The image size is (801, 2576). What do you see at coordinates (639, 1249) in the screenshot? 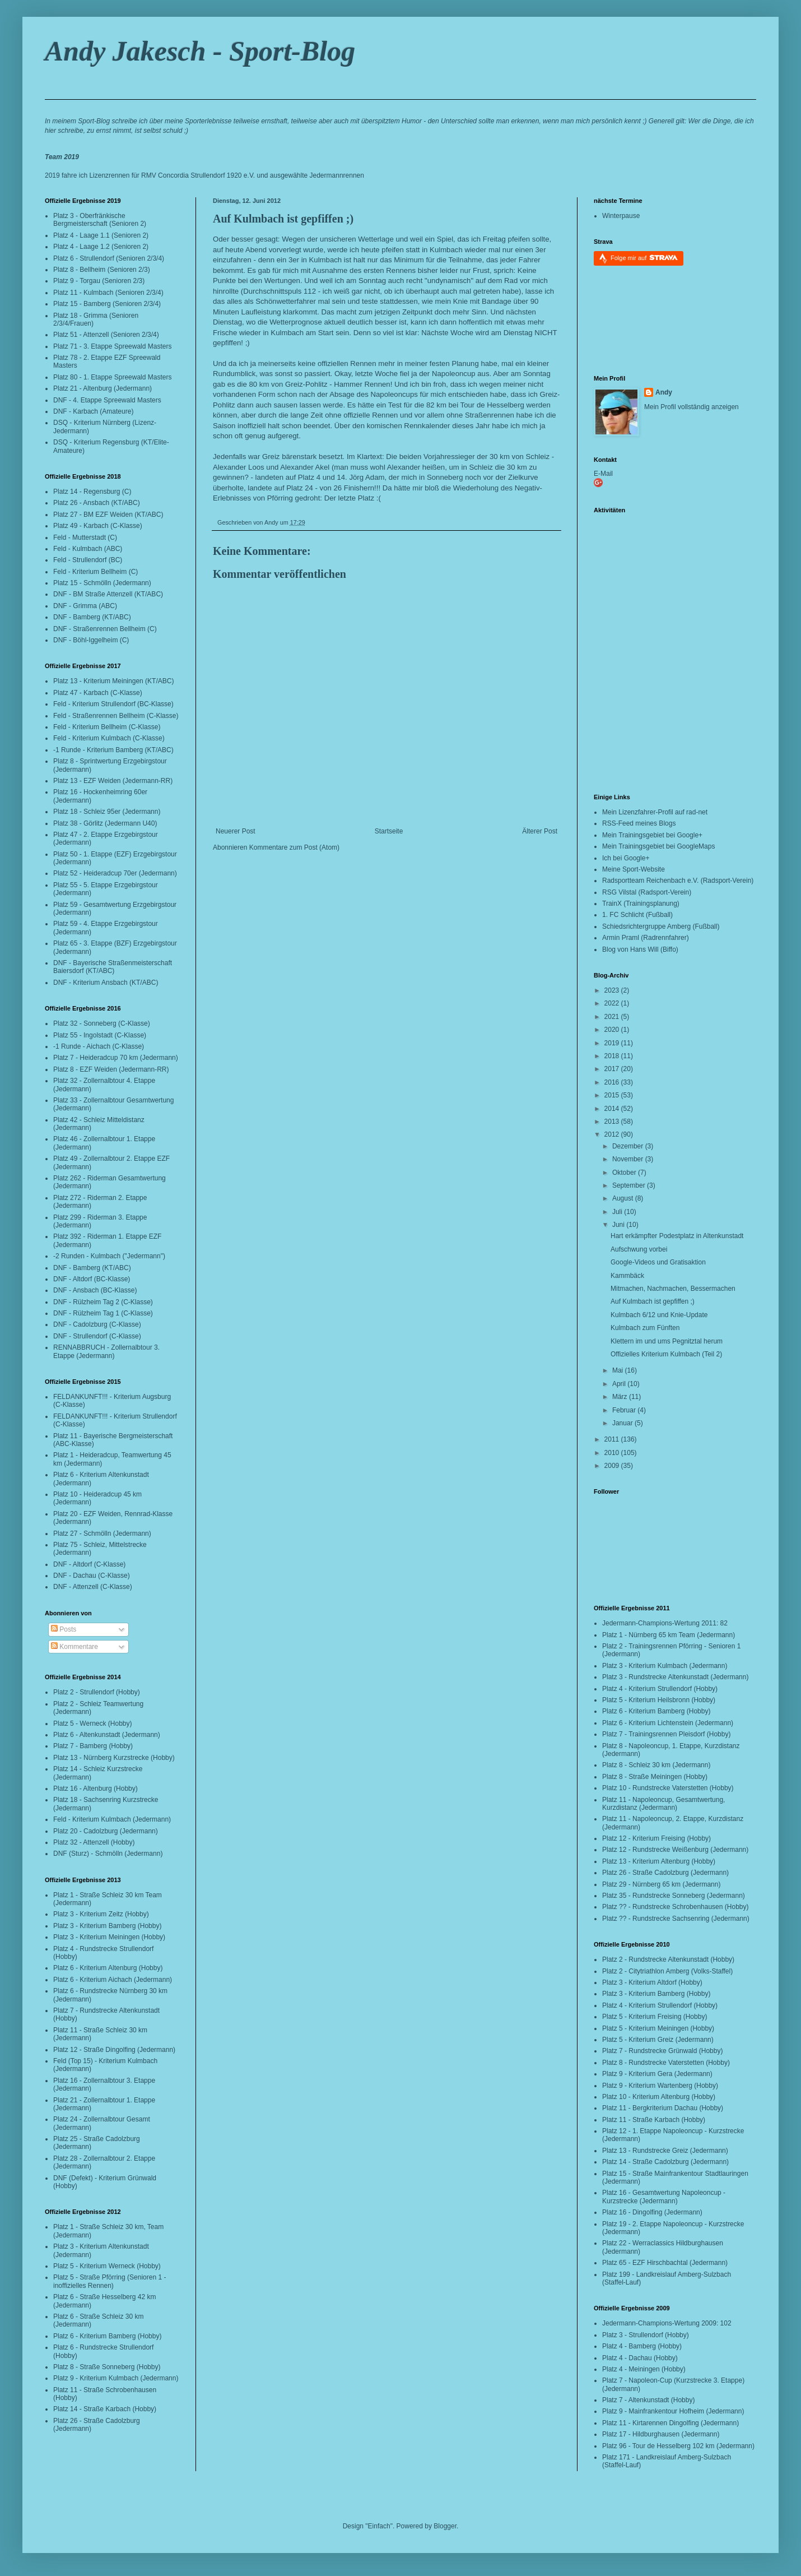
I see `Aufschwung vorbei` at bounding box center [639, 1249].